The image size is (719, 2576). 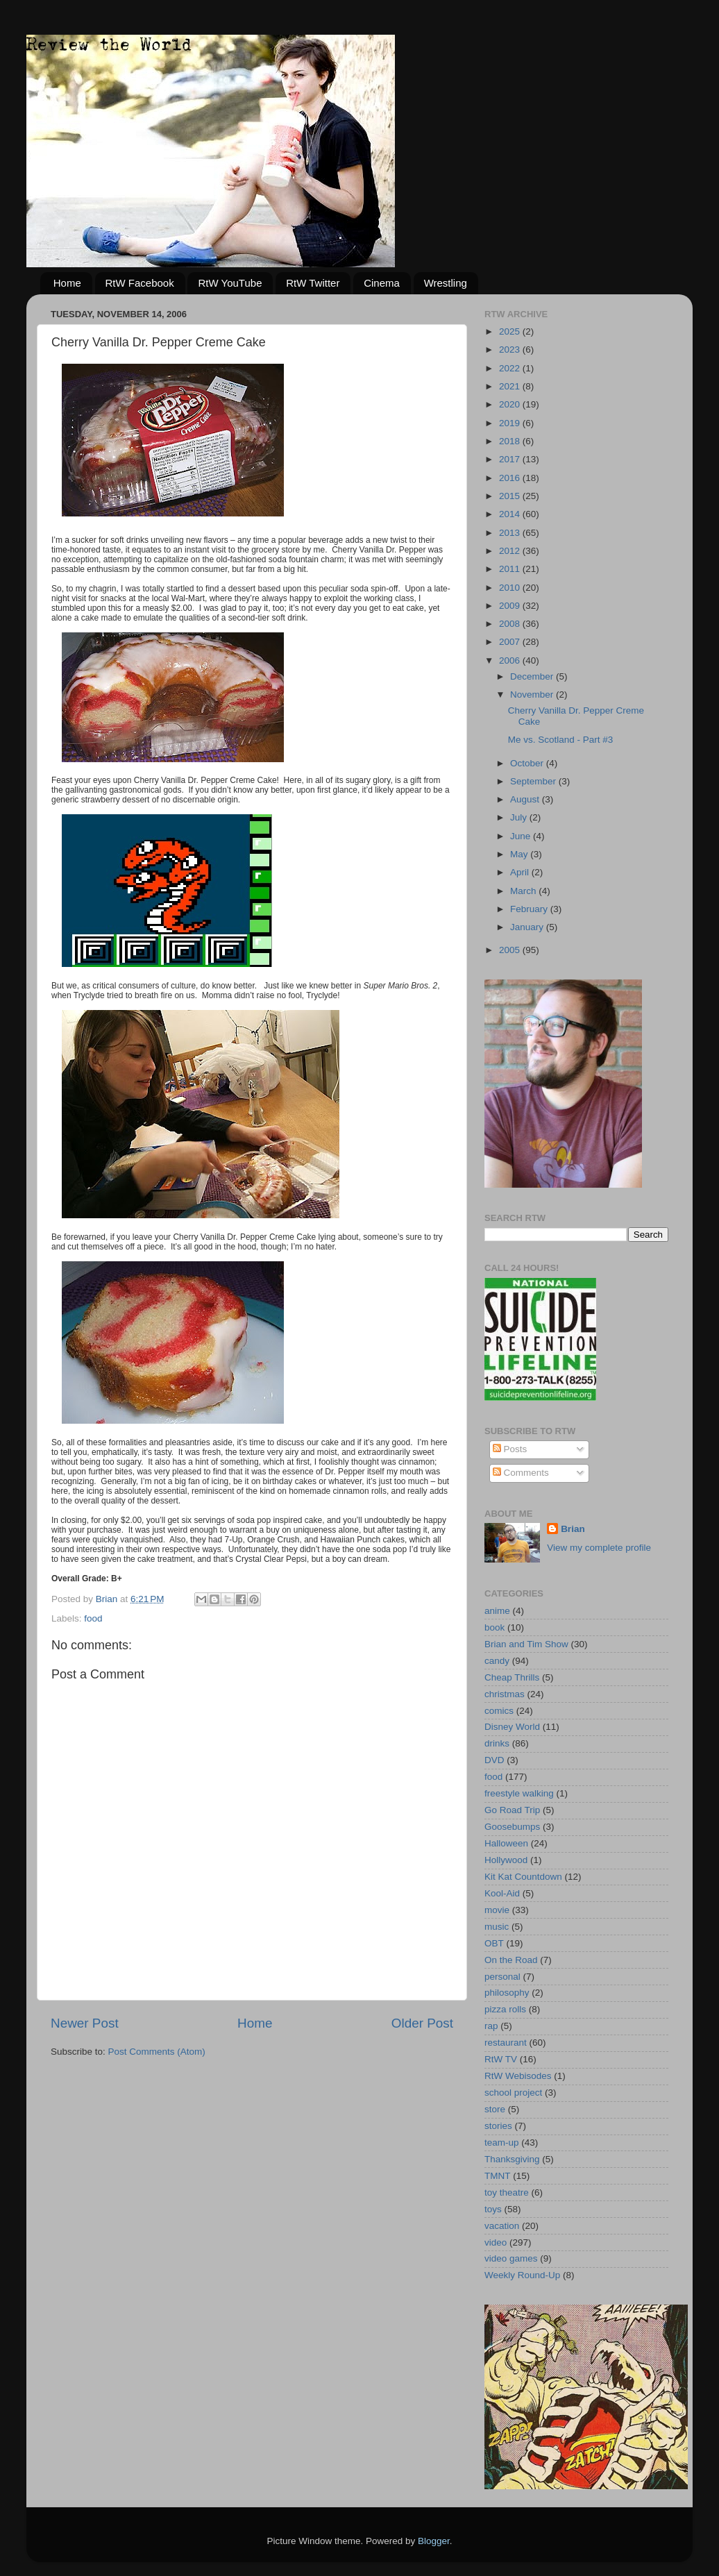 I want to click on Cinema, so click(x=382, y=283).